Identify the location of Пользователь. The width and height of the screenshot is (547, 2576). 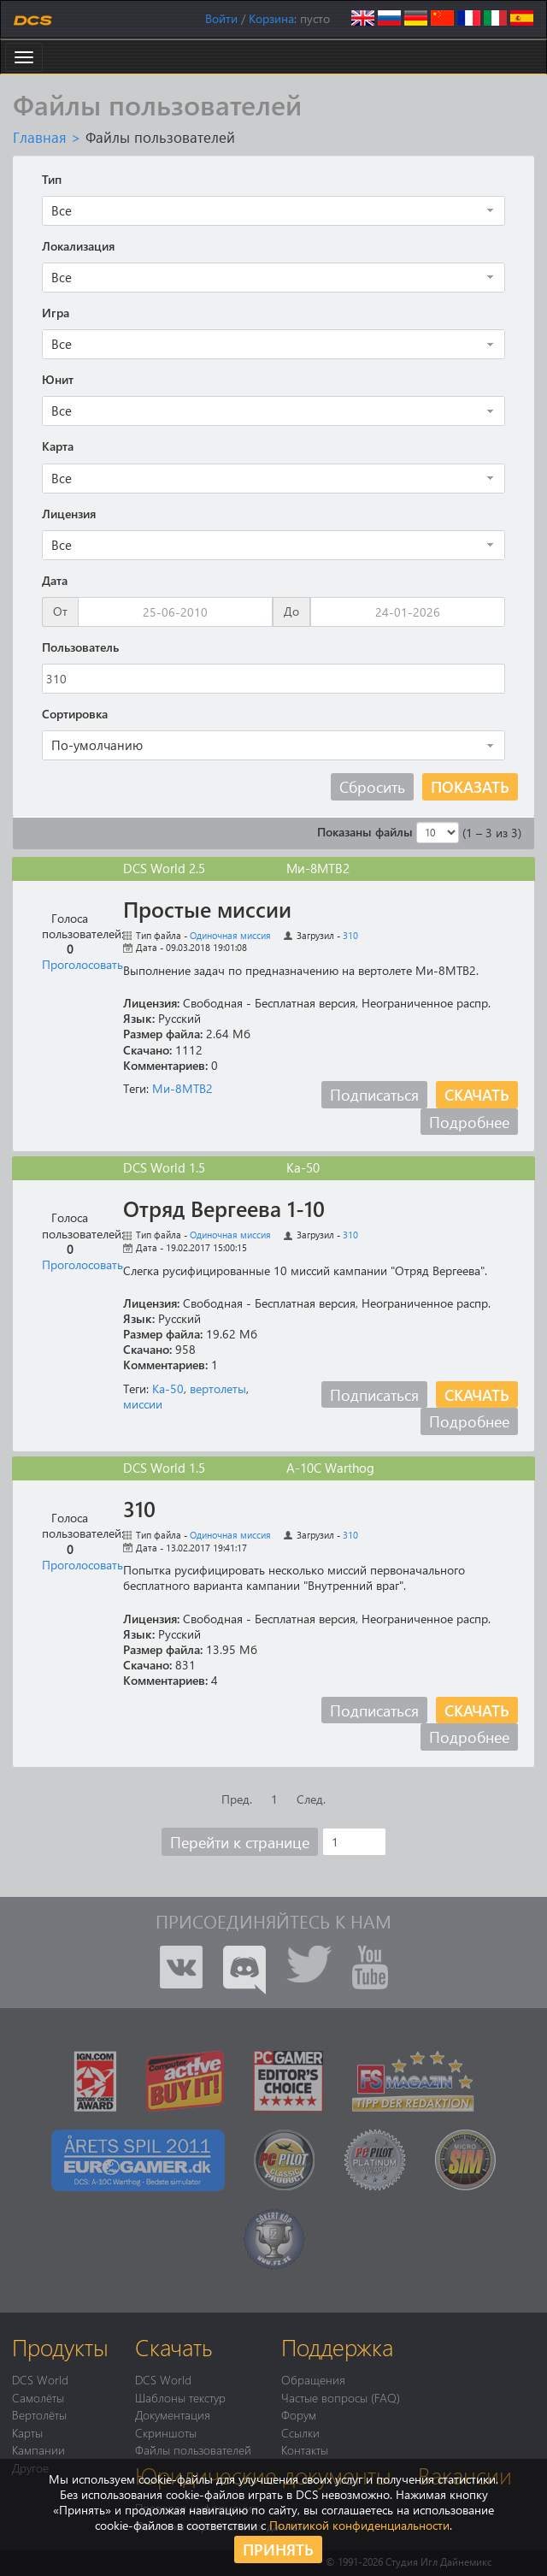
(80, 647).